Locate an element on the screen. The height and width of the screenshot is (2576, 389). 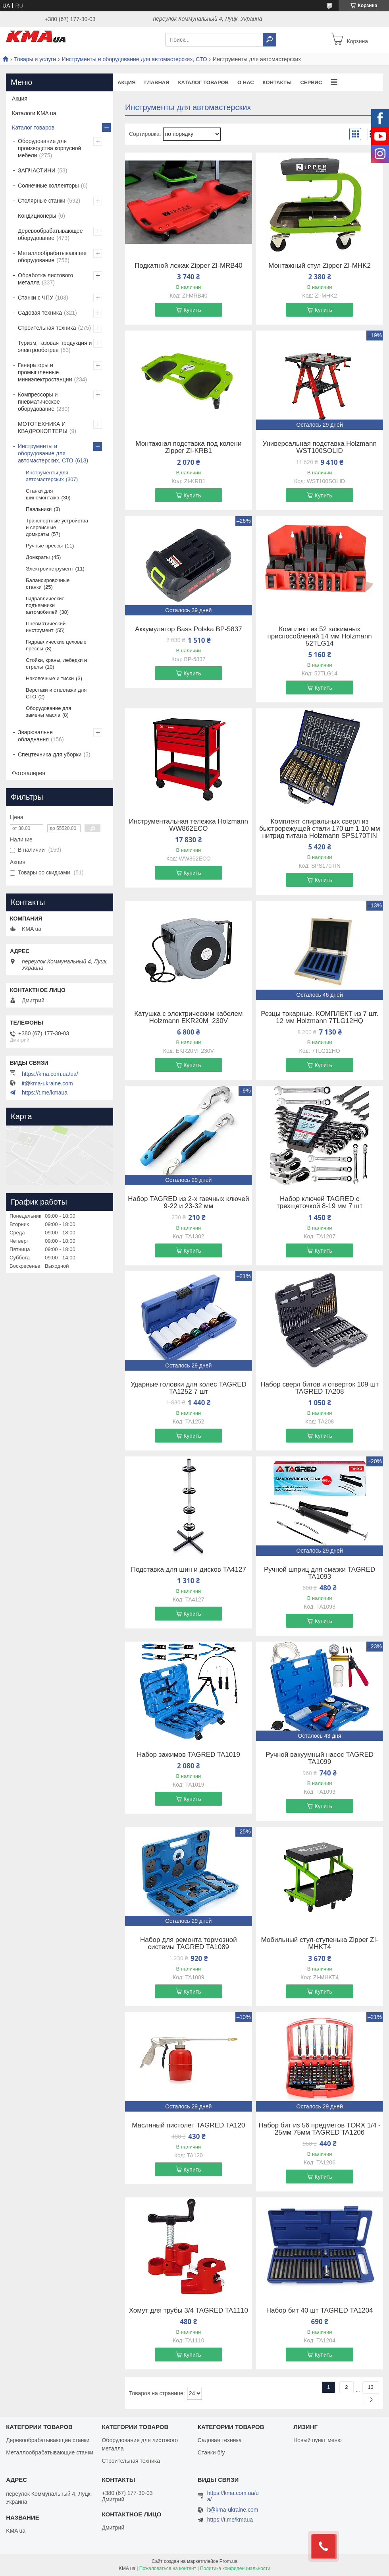
Монтажный стул Zipper ZI-MHK2 is located at coordinates (319, 265).